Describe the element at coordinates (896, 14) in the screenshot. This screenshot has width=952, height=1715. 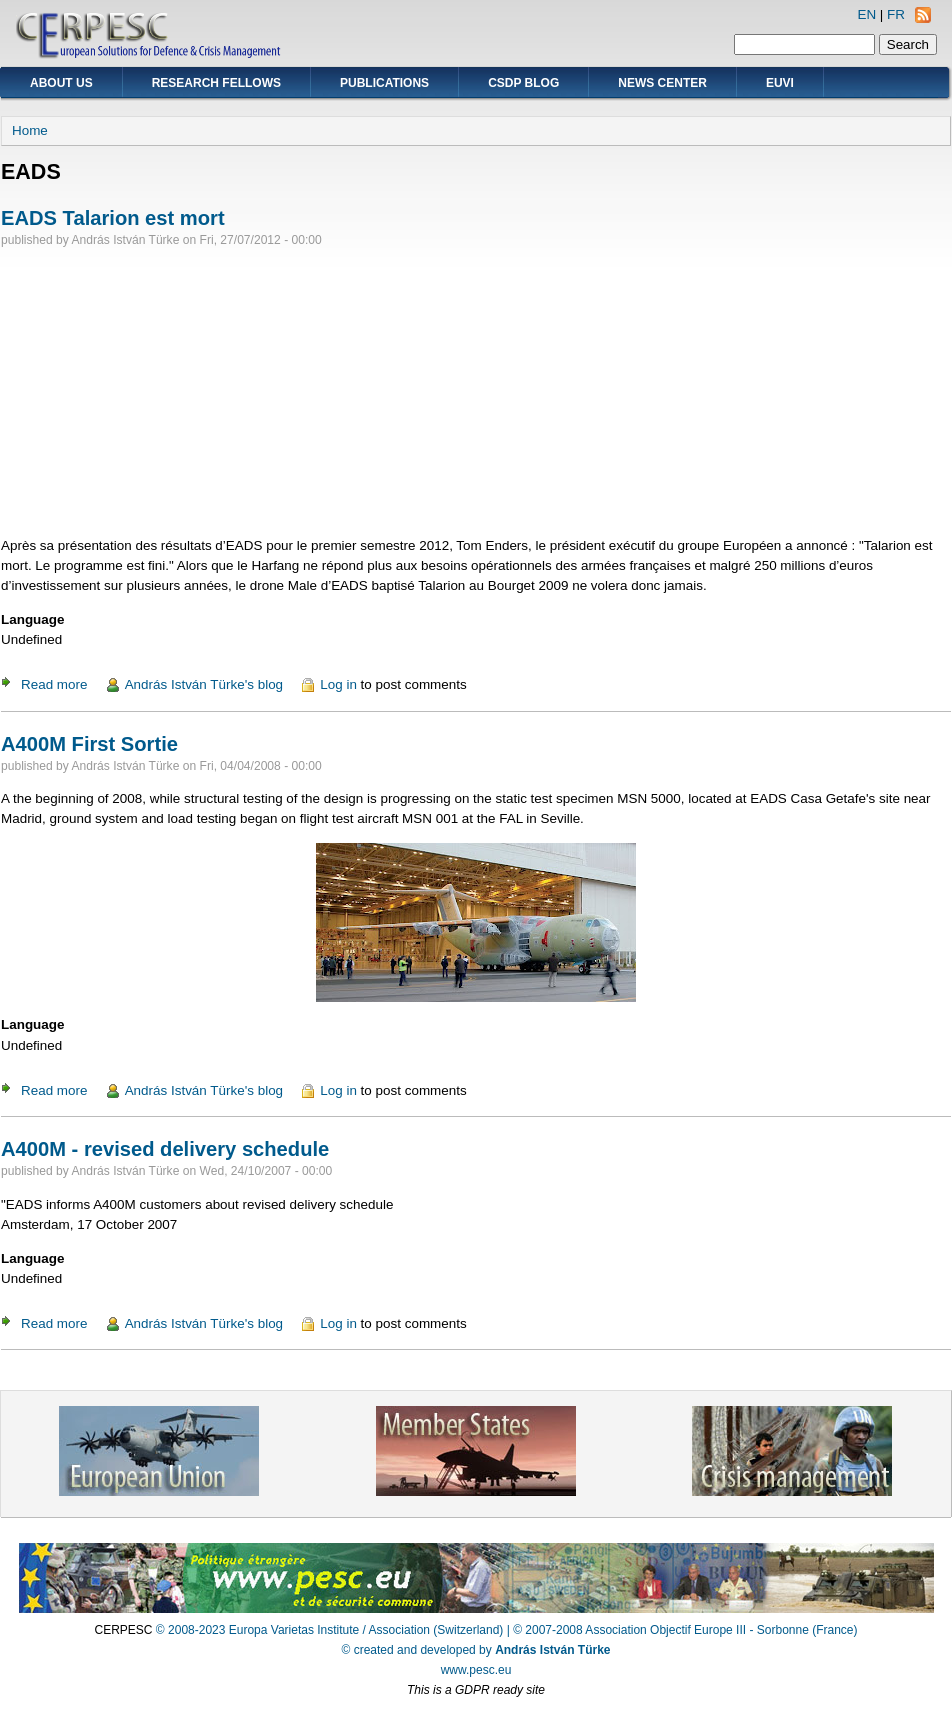
I see `FR` at that location.